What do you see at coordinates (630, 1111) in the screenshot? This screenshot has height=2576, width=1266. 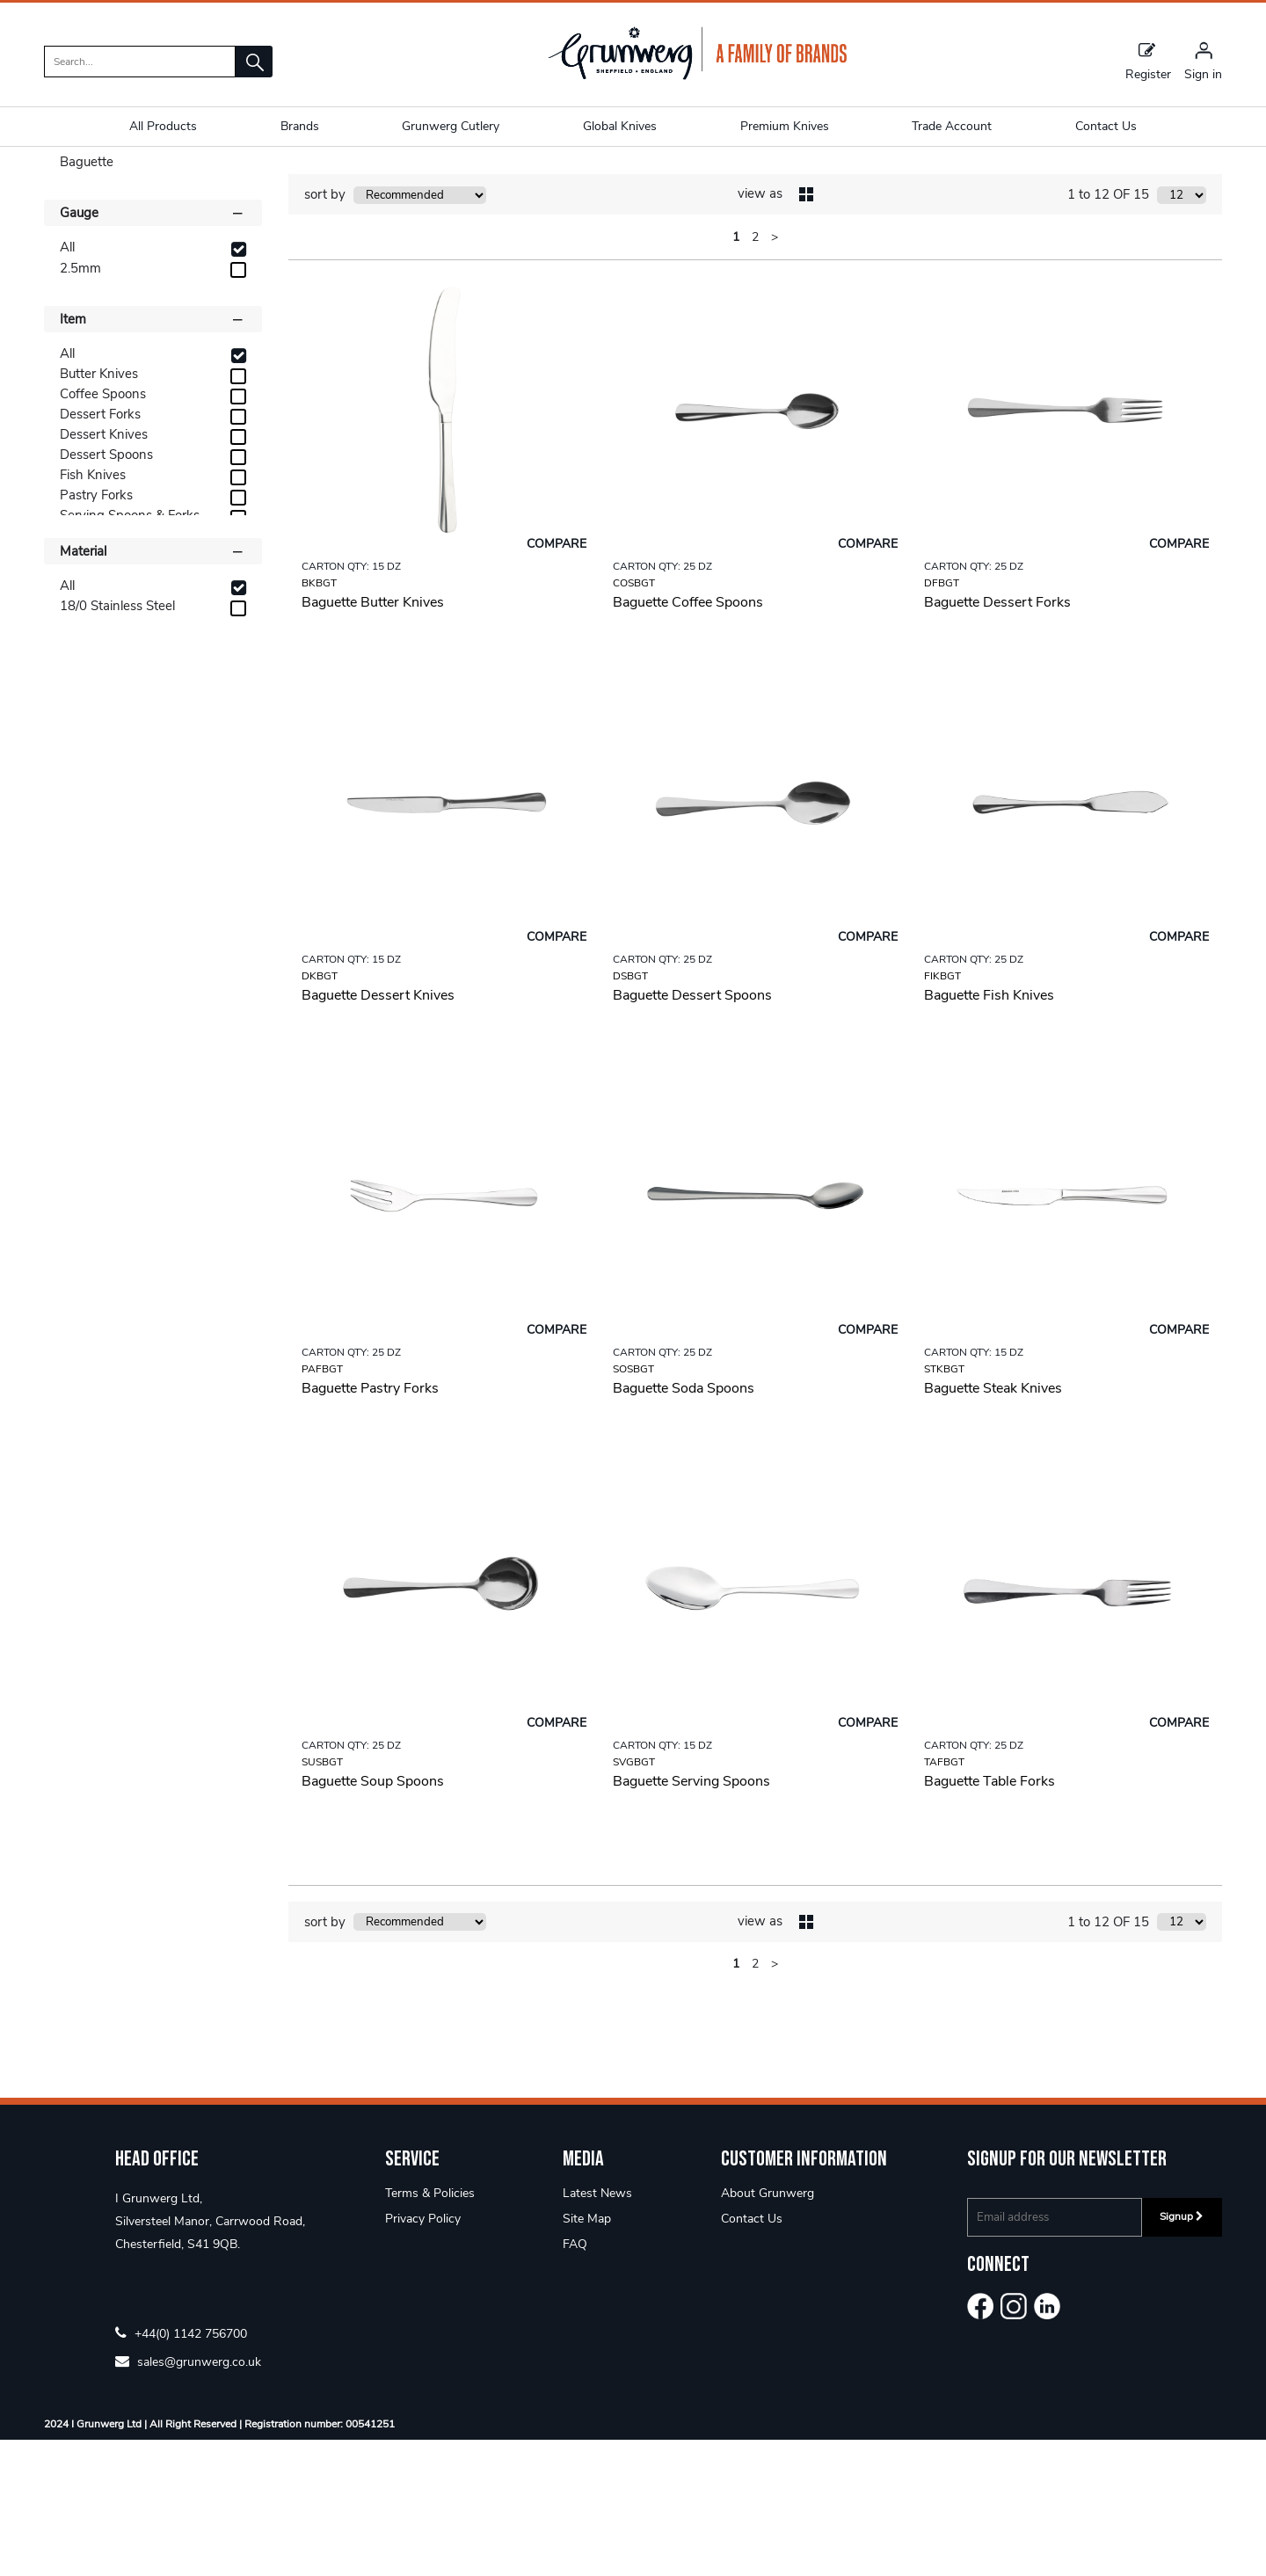 I see `DSBGT` at bounding box center [630, 1111].